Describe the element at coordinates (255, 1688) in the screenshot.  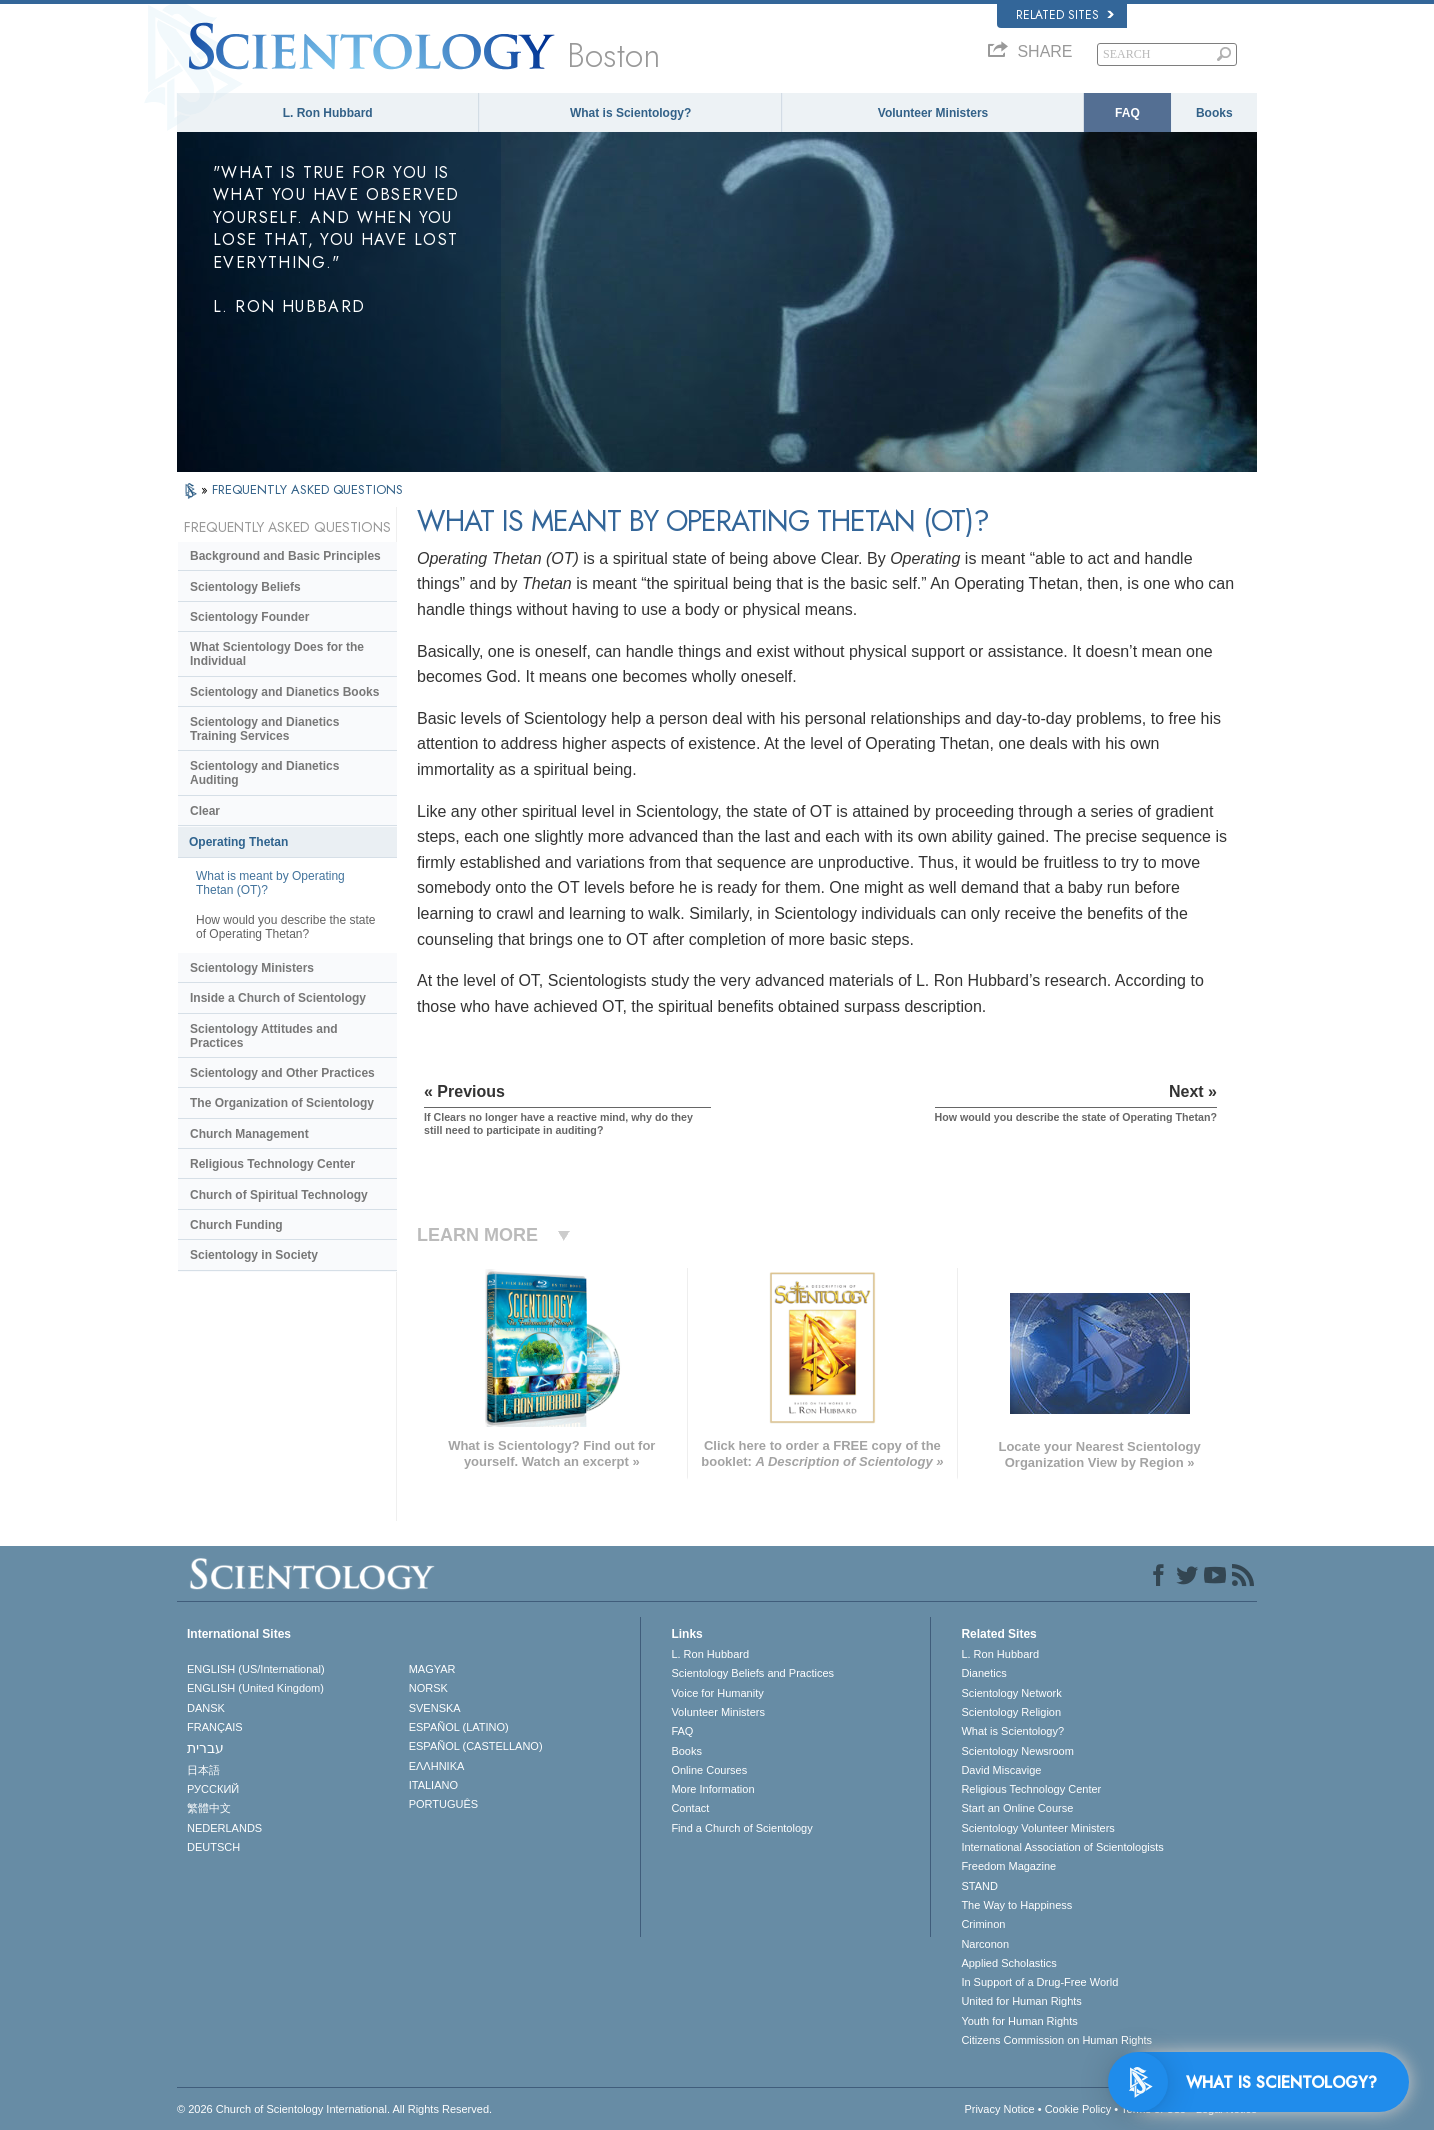
I see `ENGLISH (United Kingdom)` at that location.